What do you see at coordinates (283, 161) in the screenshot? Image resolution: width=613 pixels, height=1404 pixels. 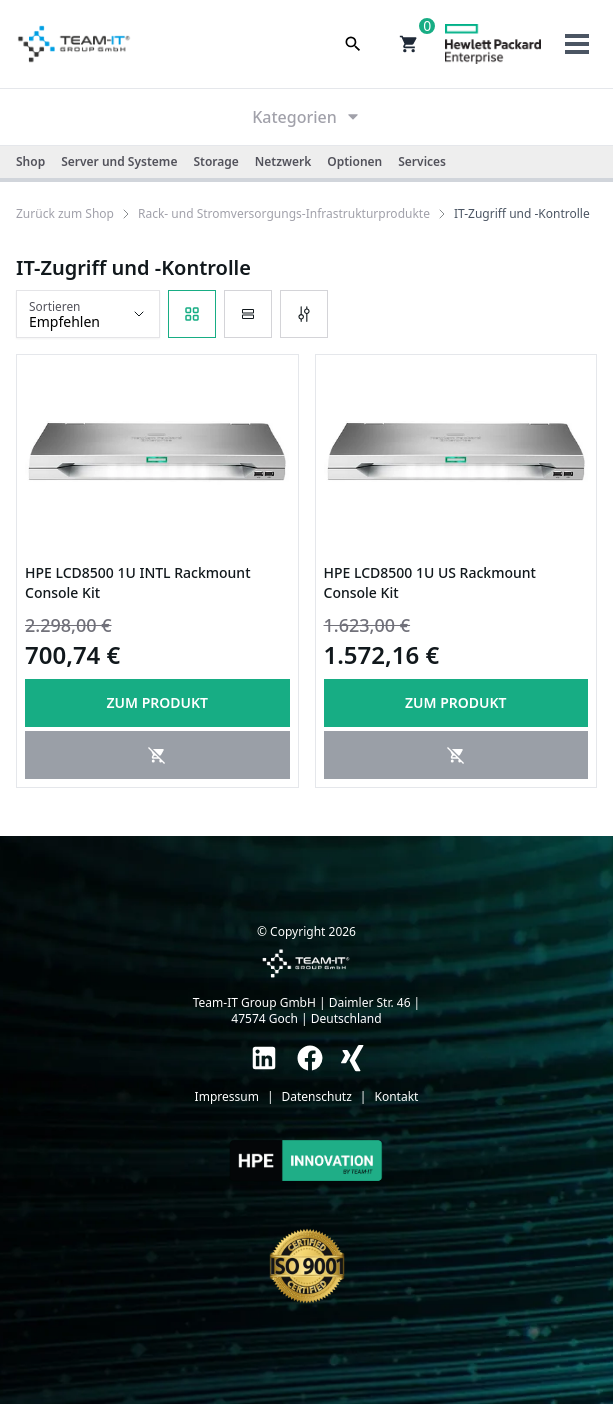 I see `Netzwerk` at bounding box center [283, 161].